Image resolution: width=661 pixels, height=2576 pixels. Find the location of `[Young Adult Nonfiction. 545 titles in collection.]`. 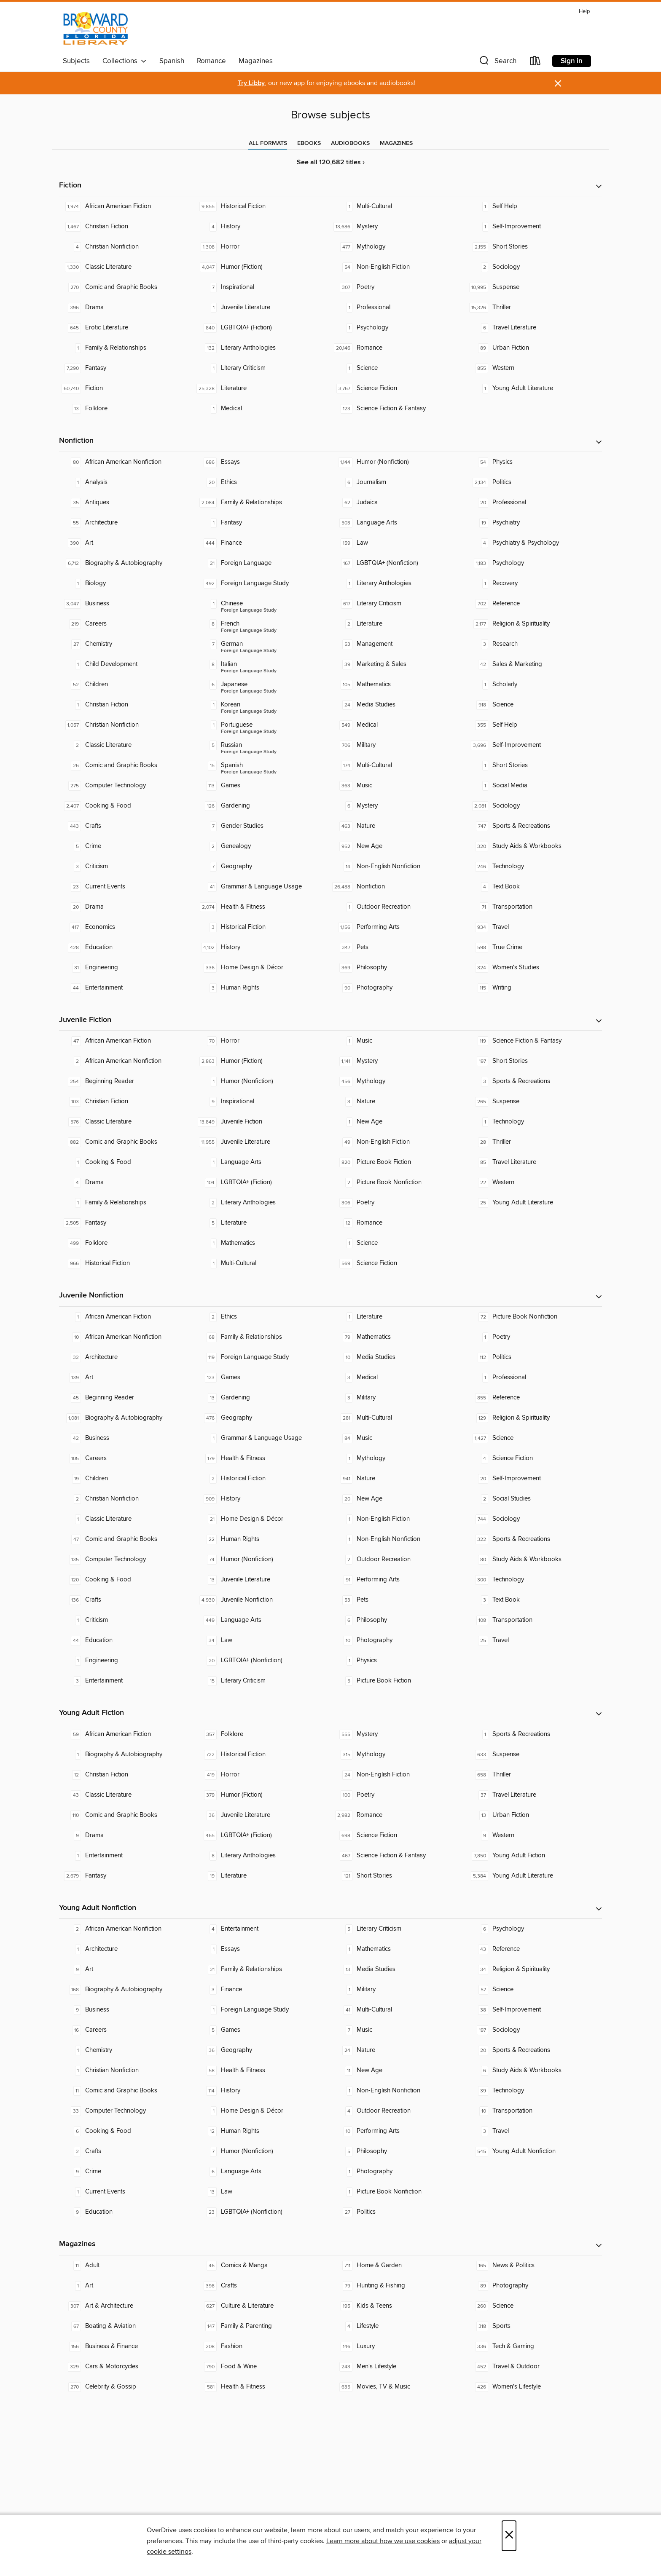

[Young Adult Nonfiction. 545 titles in collection.] is located at coordinates (534, 2151).